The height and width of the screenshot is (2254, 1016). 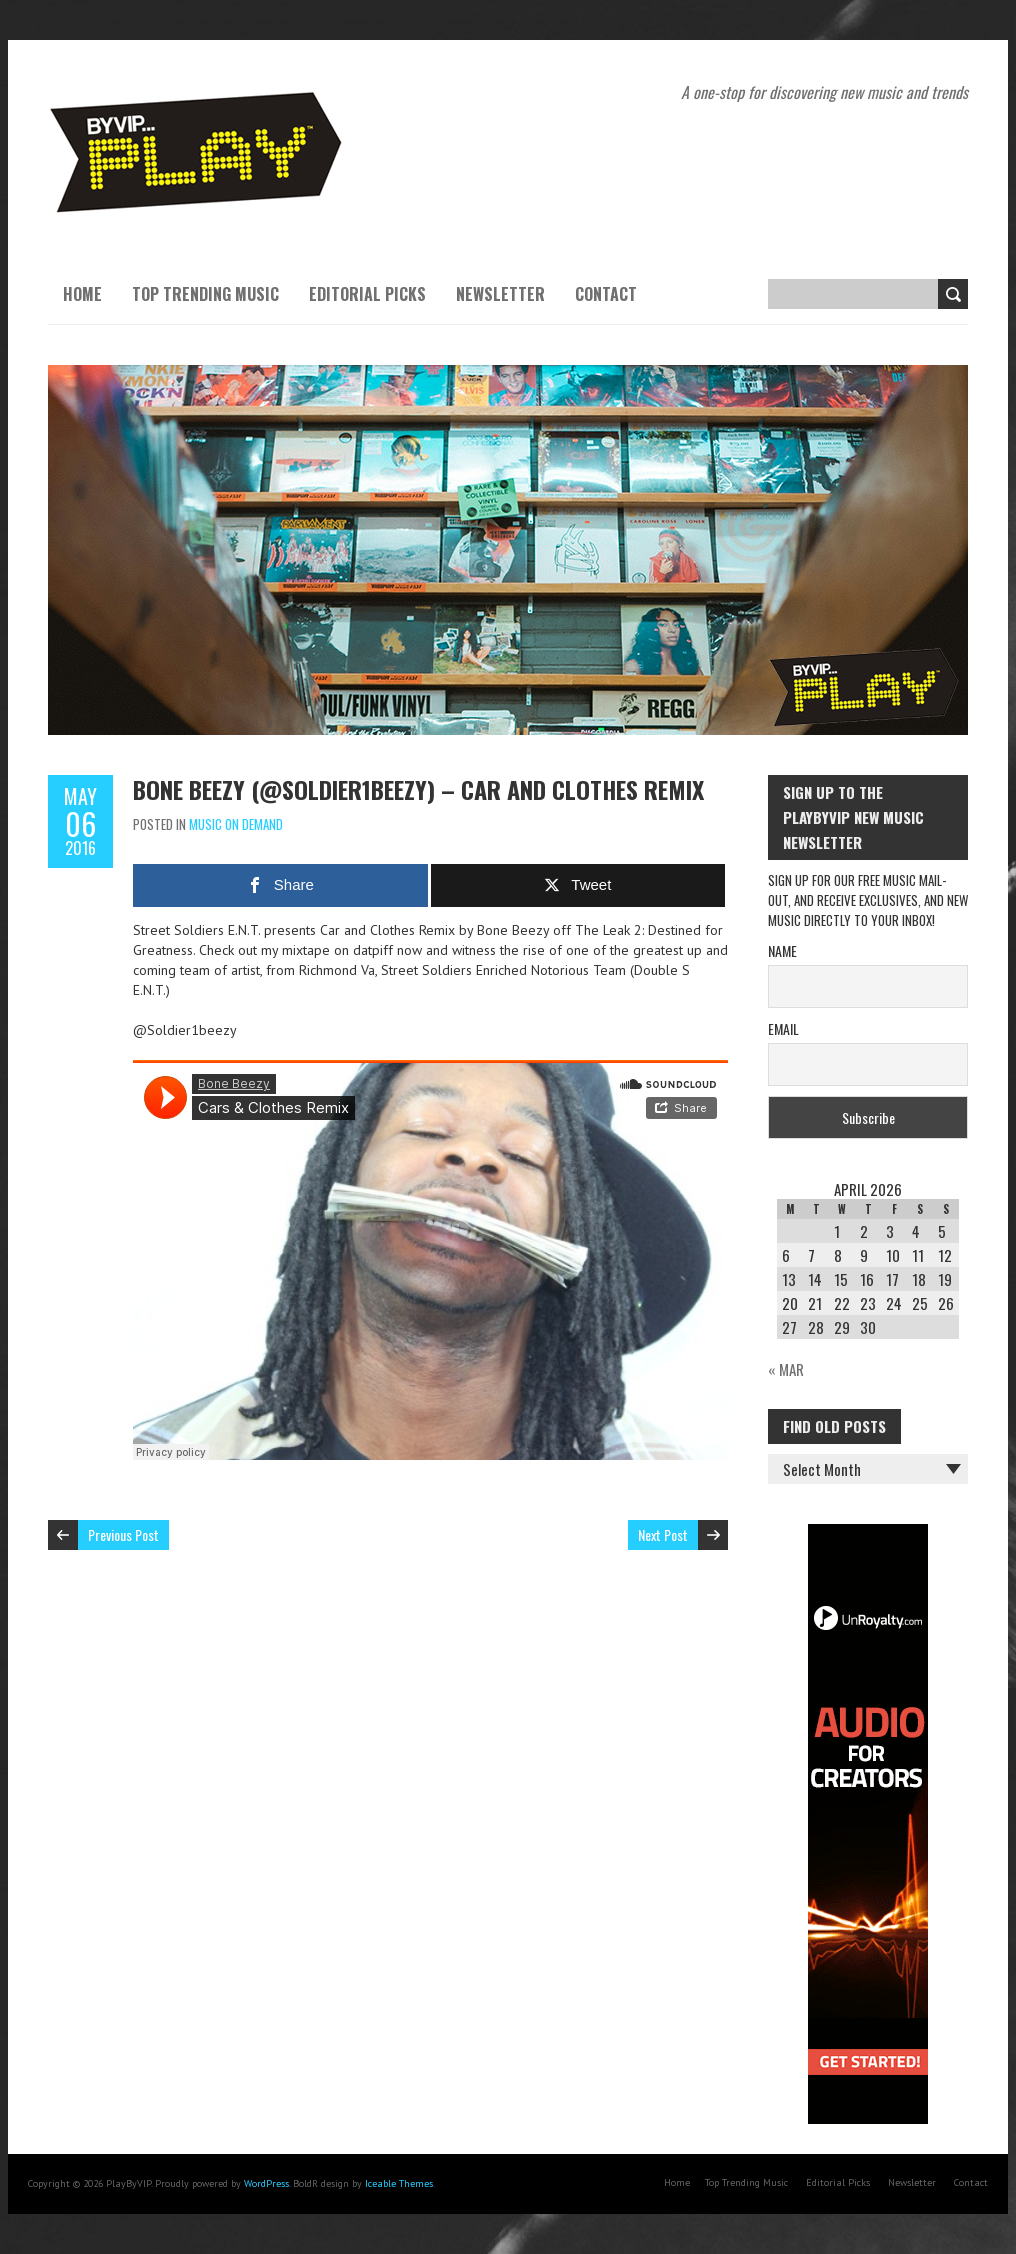 What do you see at coordinates (783, 1028) in the screenshot?
I see `Email` at bounding box center [783, 1028].